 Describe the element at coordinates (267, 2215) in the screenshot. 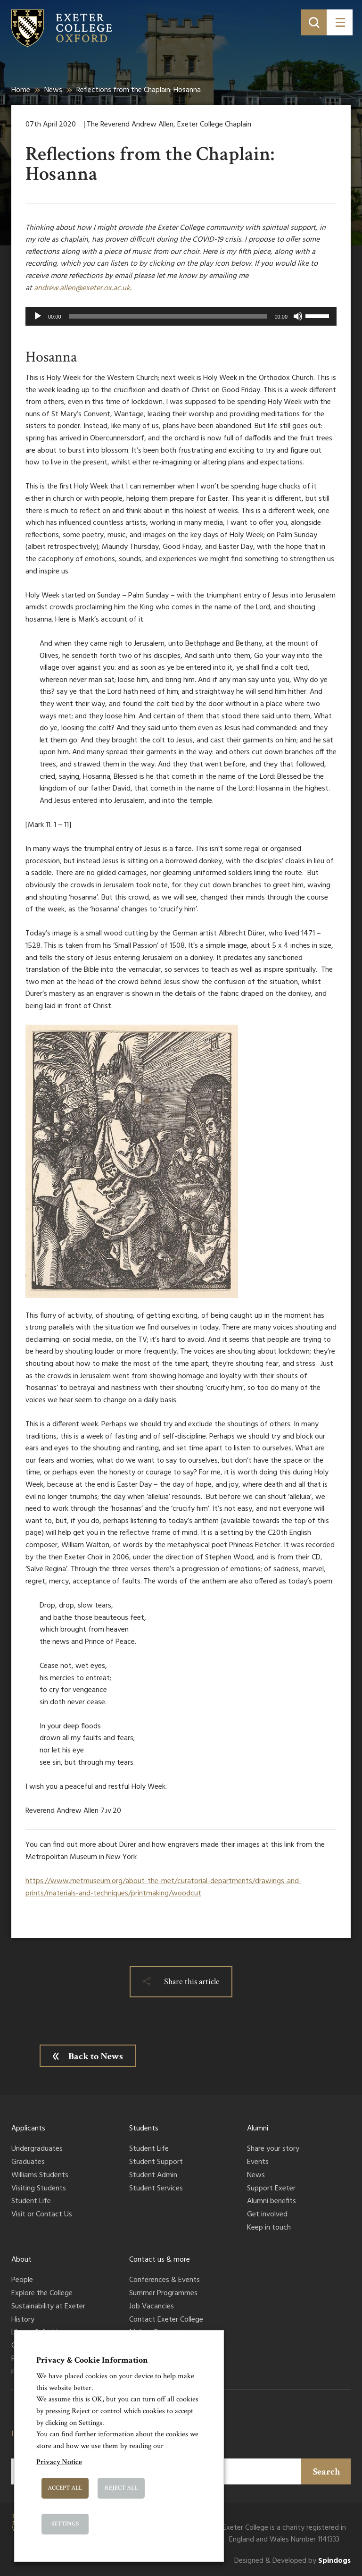

I see `Get involved` at that location.